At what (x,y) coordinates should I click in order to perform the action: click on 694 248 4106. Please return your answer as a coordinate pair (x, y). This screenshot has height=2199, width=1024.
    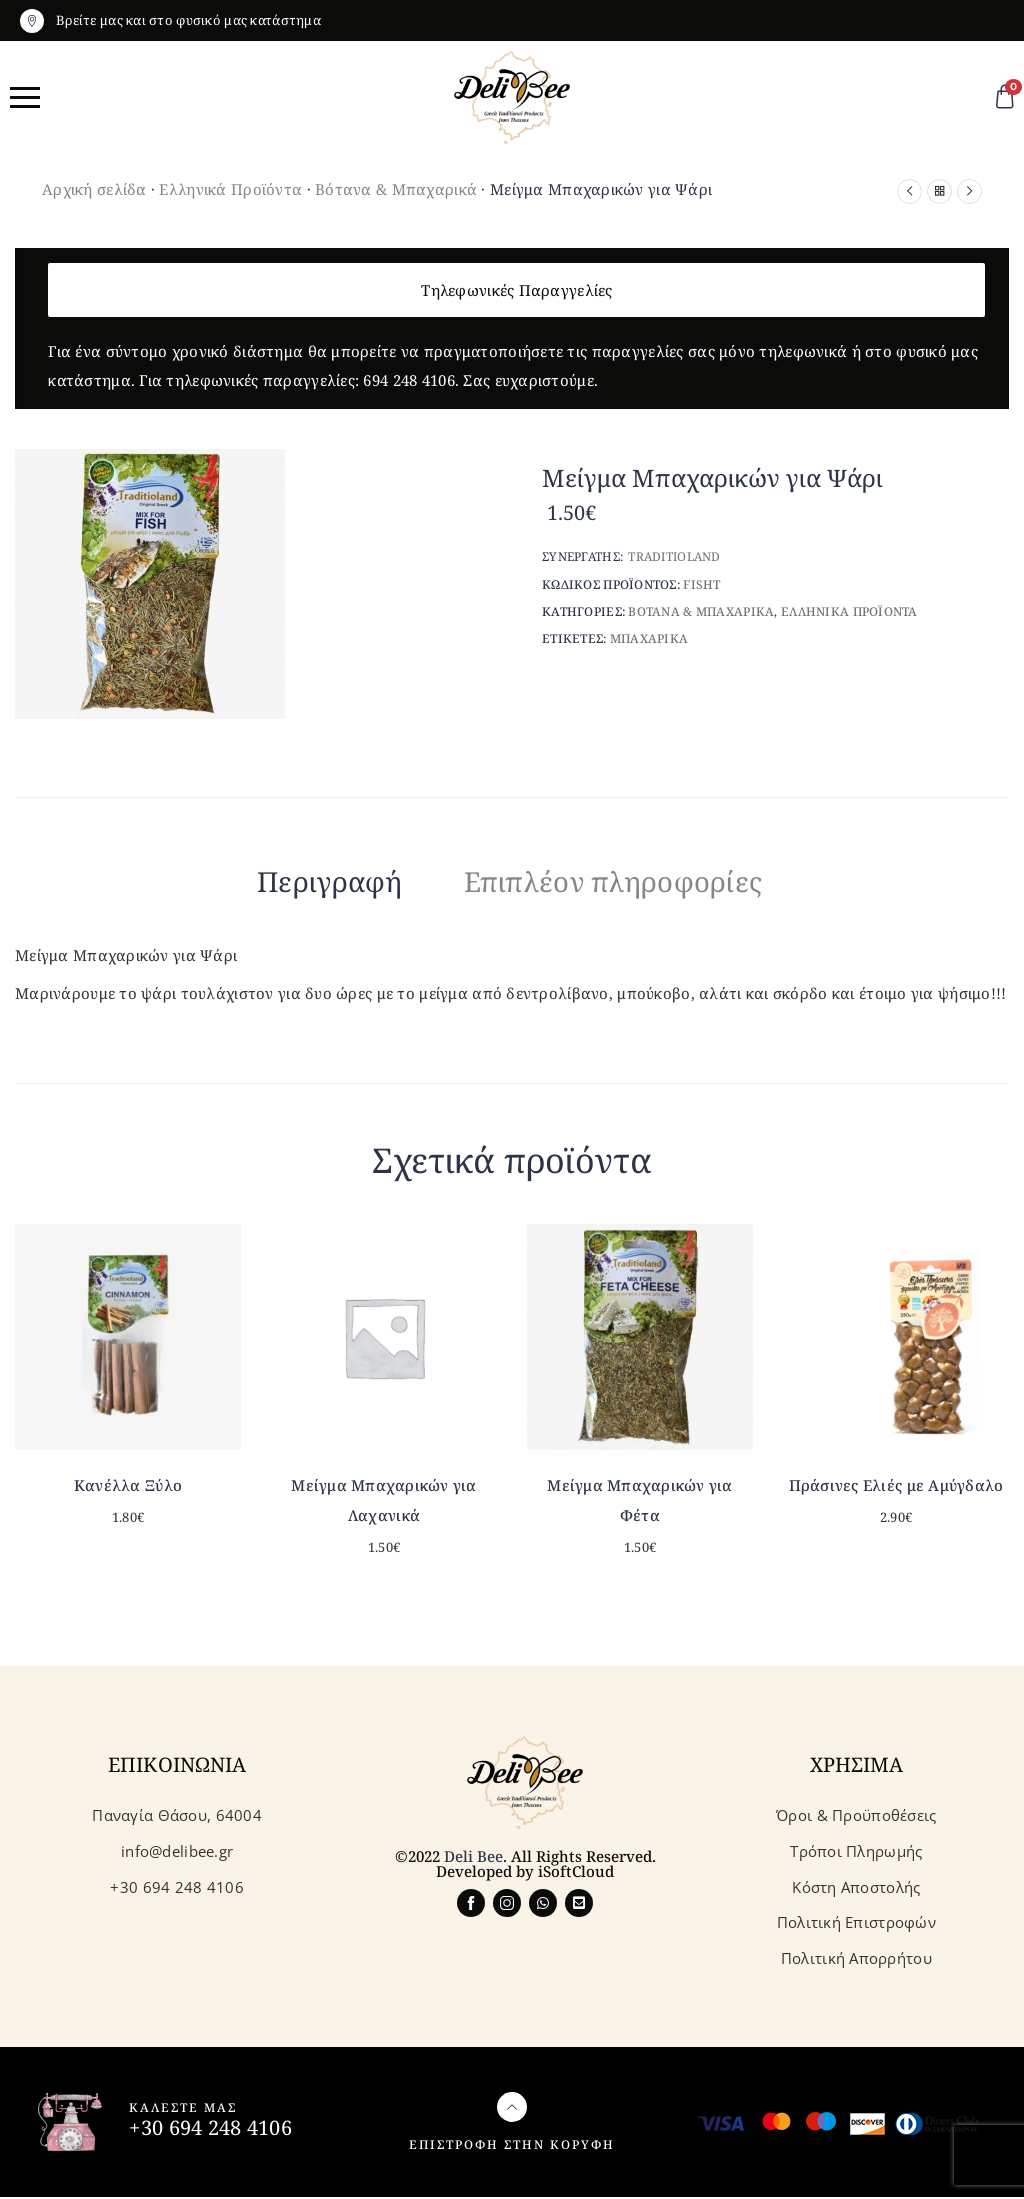
    Looking at the image, I should click on (408, 380).